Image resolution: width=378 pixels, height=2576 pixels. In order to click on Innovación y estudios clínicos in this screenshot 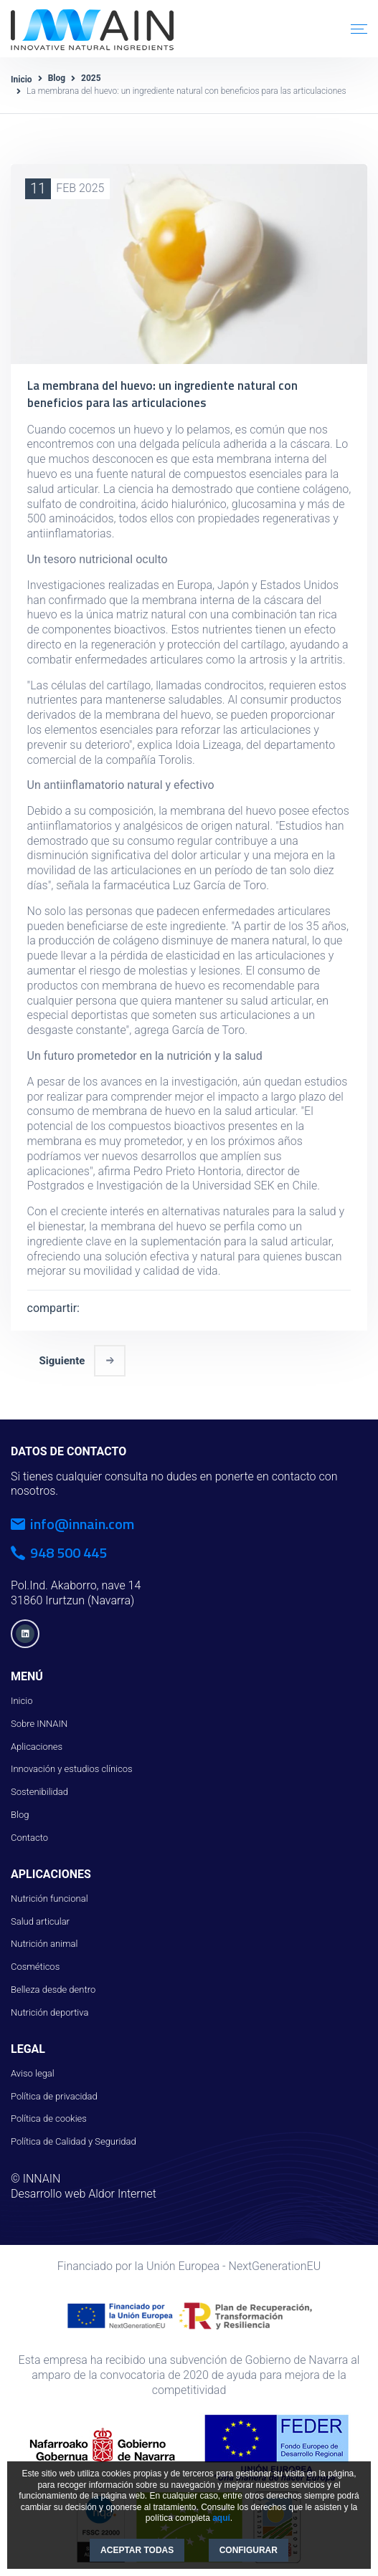, I will do `click(72, 1764)`.